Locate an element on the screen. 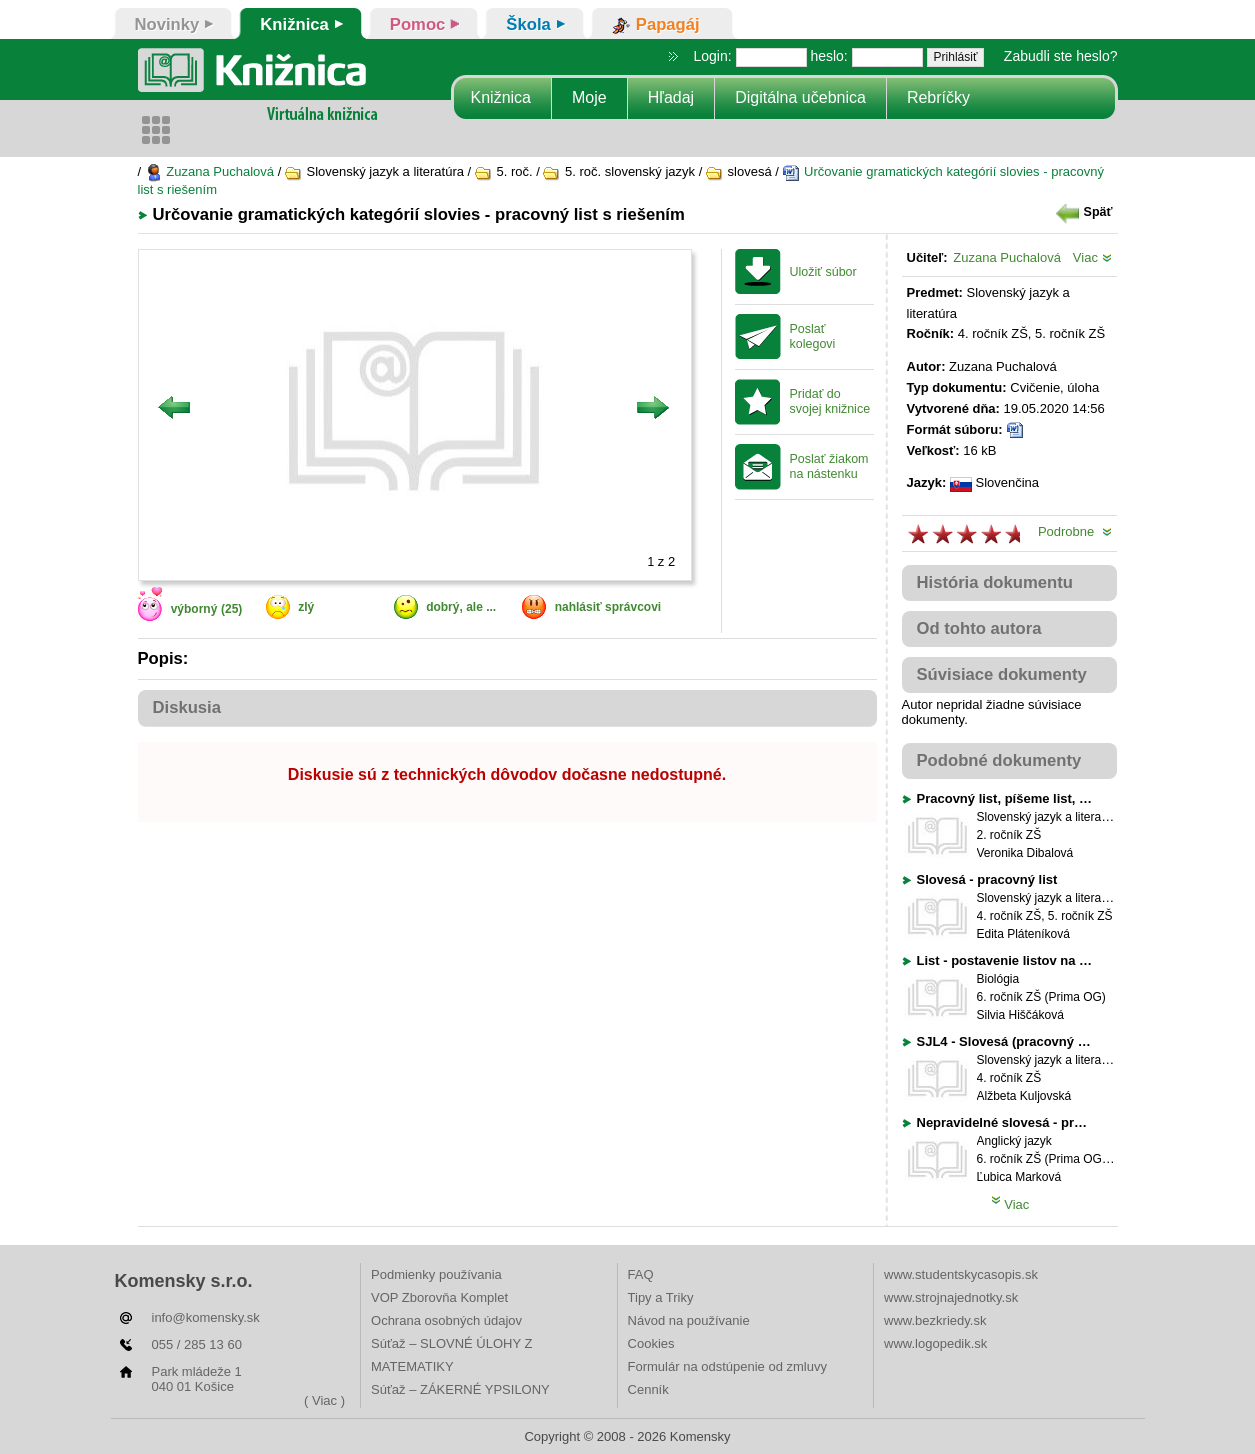 Image resolution: width=1255 pixels, height=1454 pixels. Zuzana Puchalová is located at coordinates (209, 171).